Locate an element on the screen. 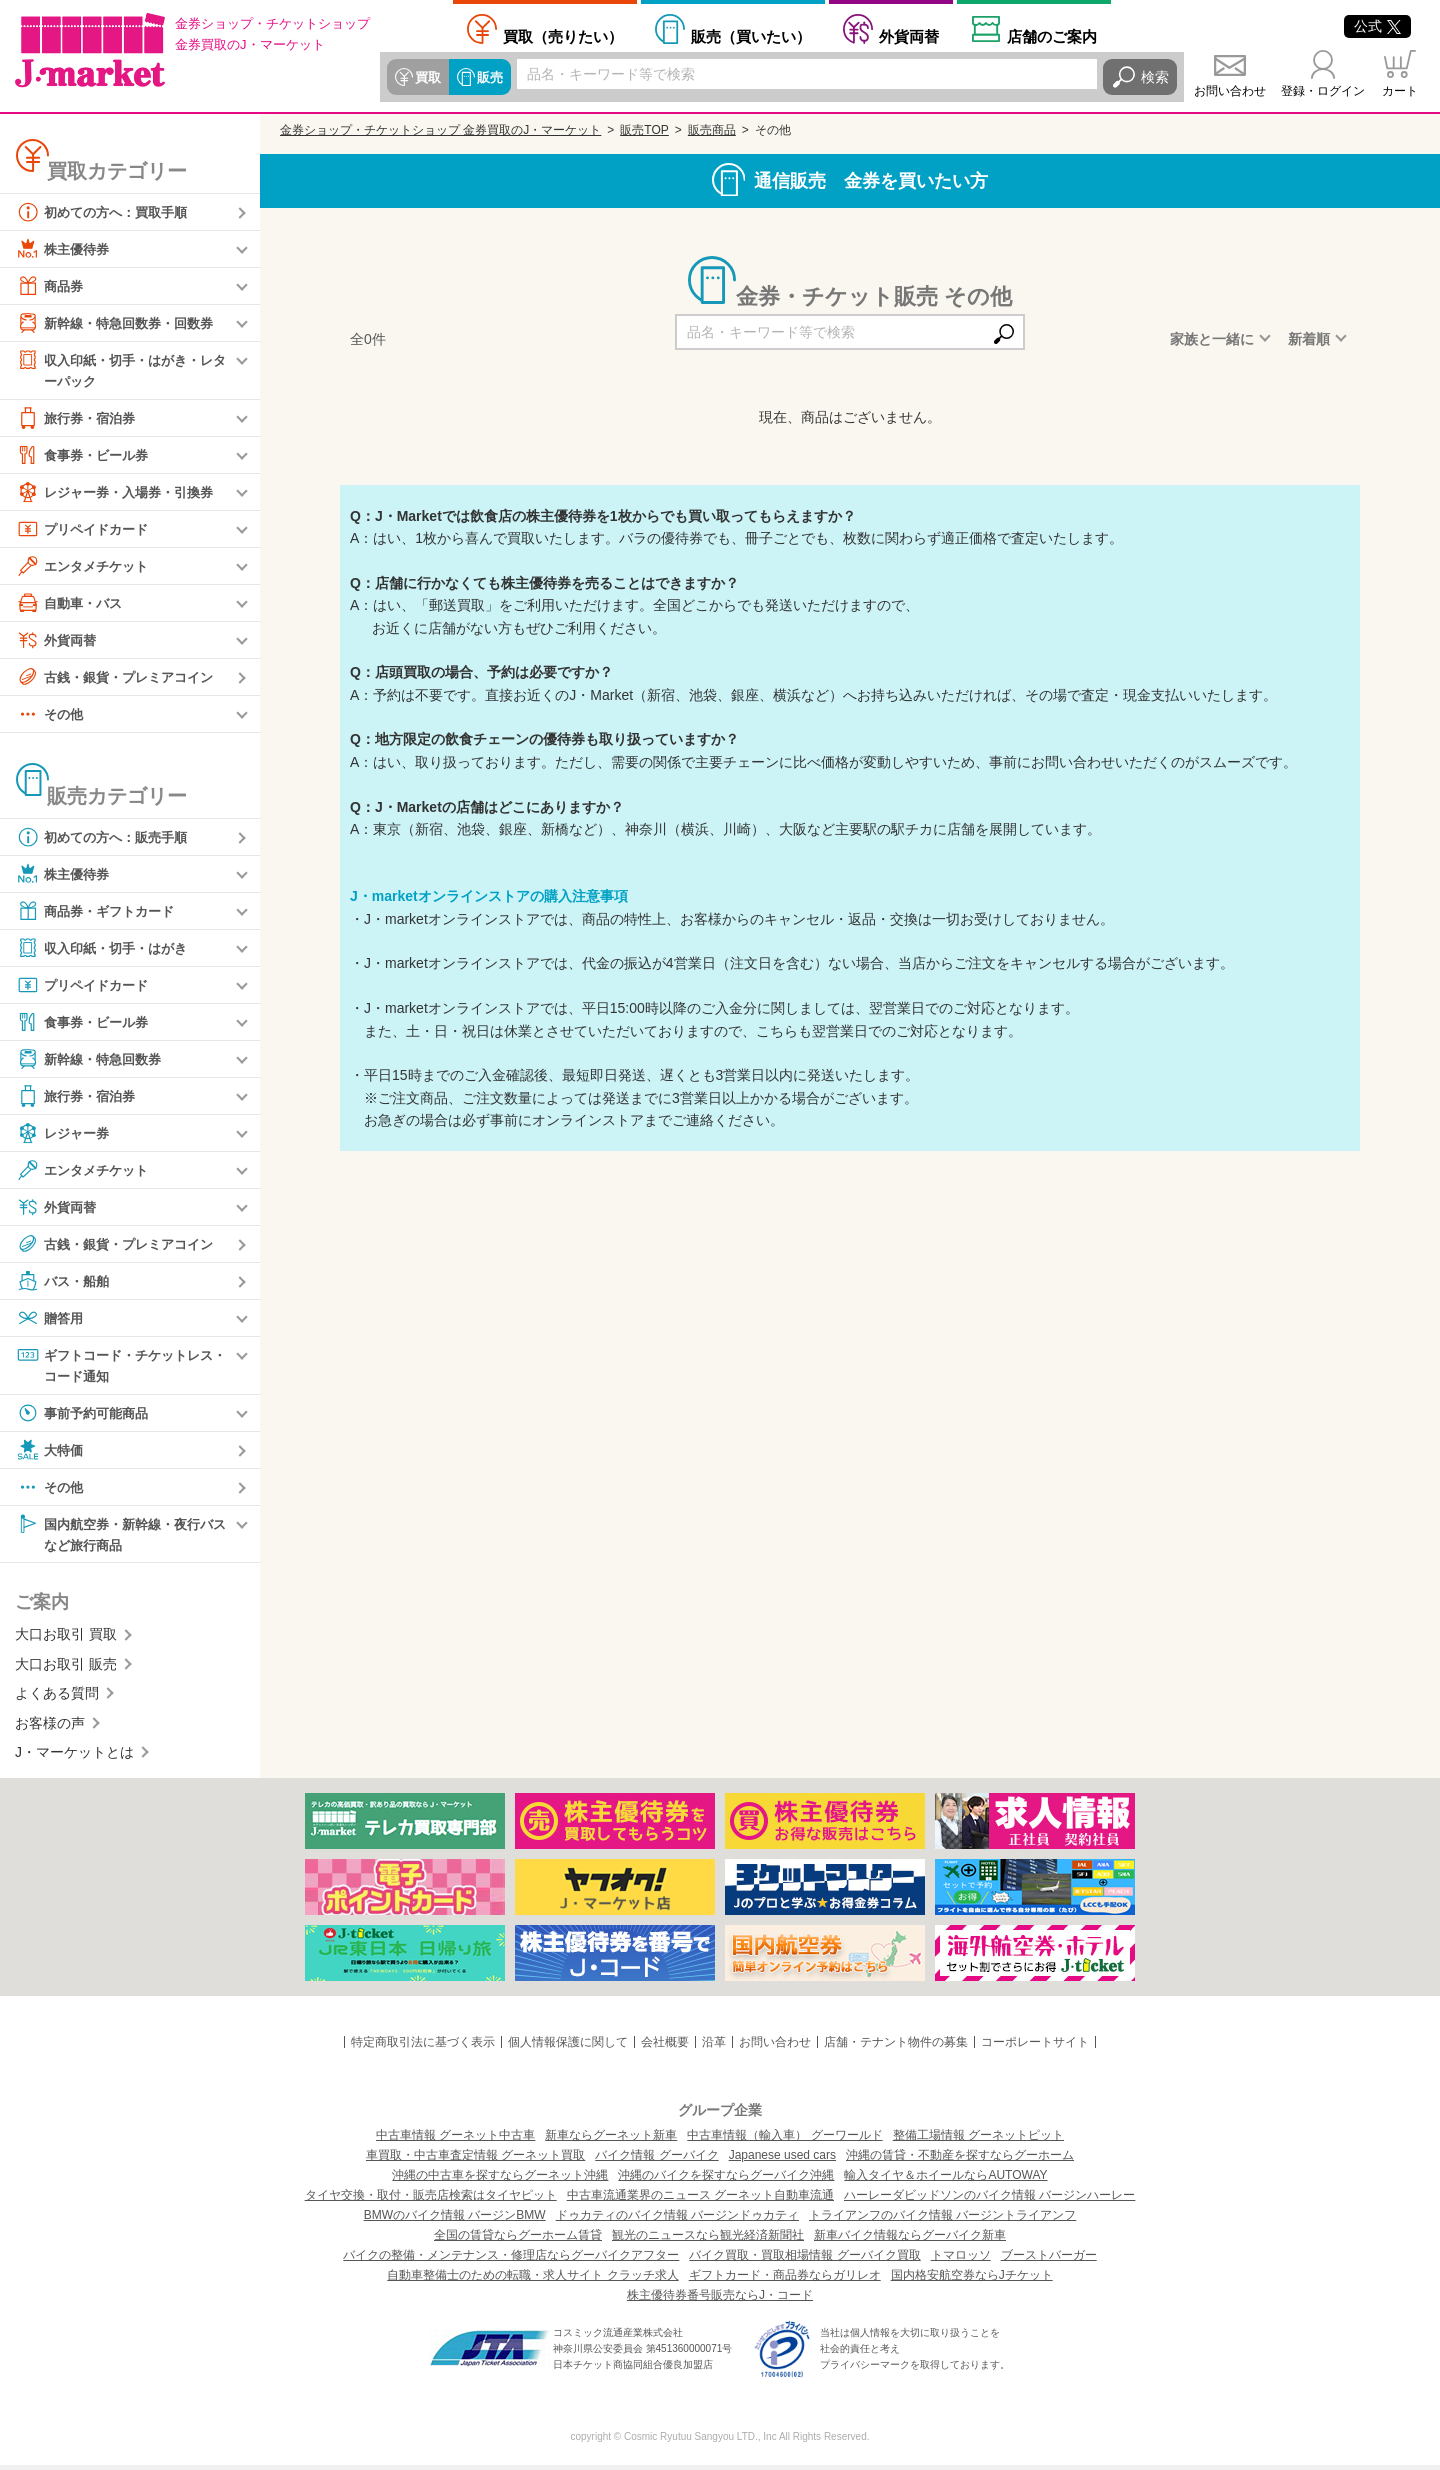  検索 is located at coordinates (1155, 77).